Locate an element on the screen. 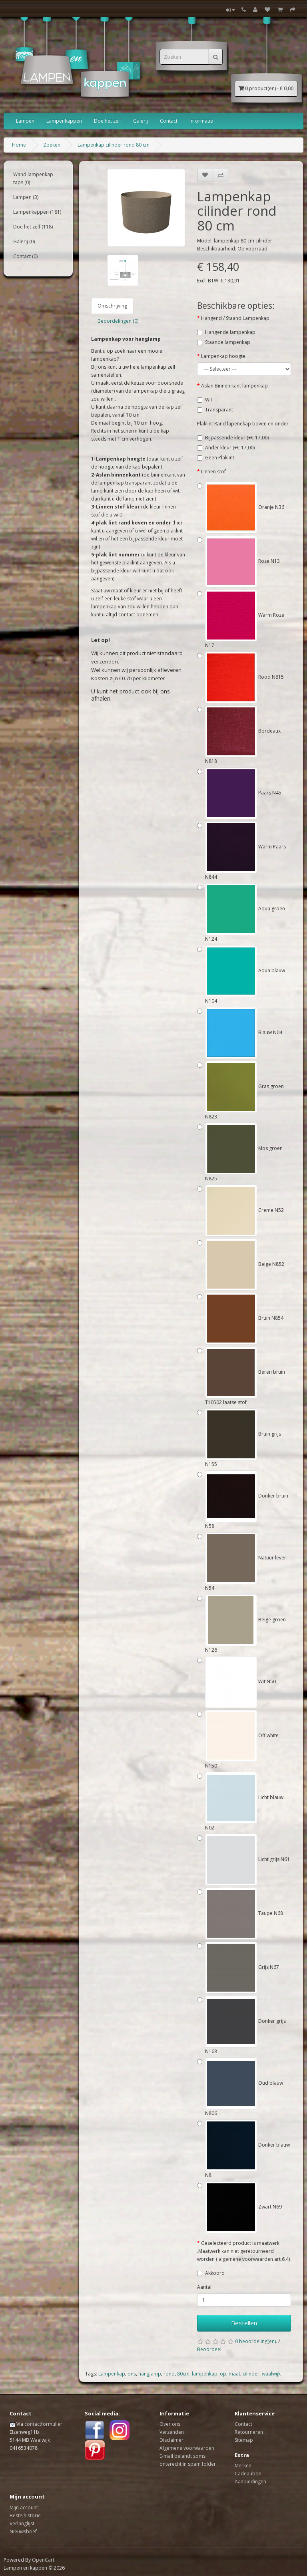 The width and height of the screenshot is (307, 2576). 0 beoordeling(en). is located at coordinates (256, 2341).